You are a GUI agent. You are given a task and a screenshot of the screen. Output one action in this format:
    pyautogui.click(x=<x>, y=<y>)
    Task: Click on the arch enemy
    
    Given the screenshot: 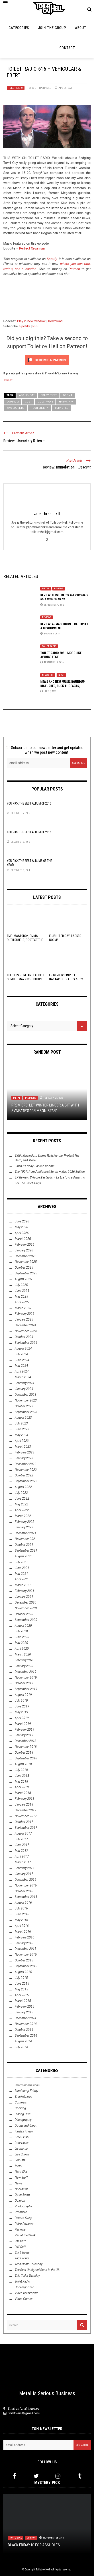 What is the action you would take?
    pyautogui.click(x=27, y=395)
    